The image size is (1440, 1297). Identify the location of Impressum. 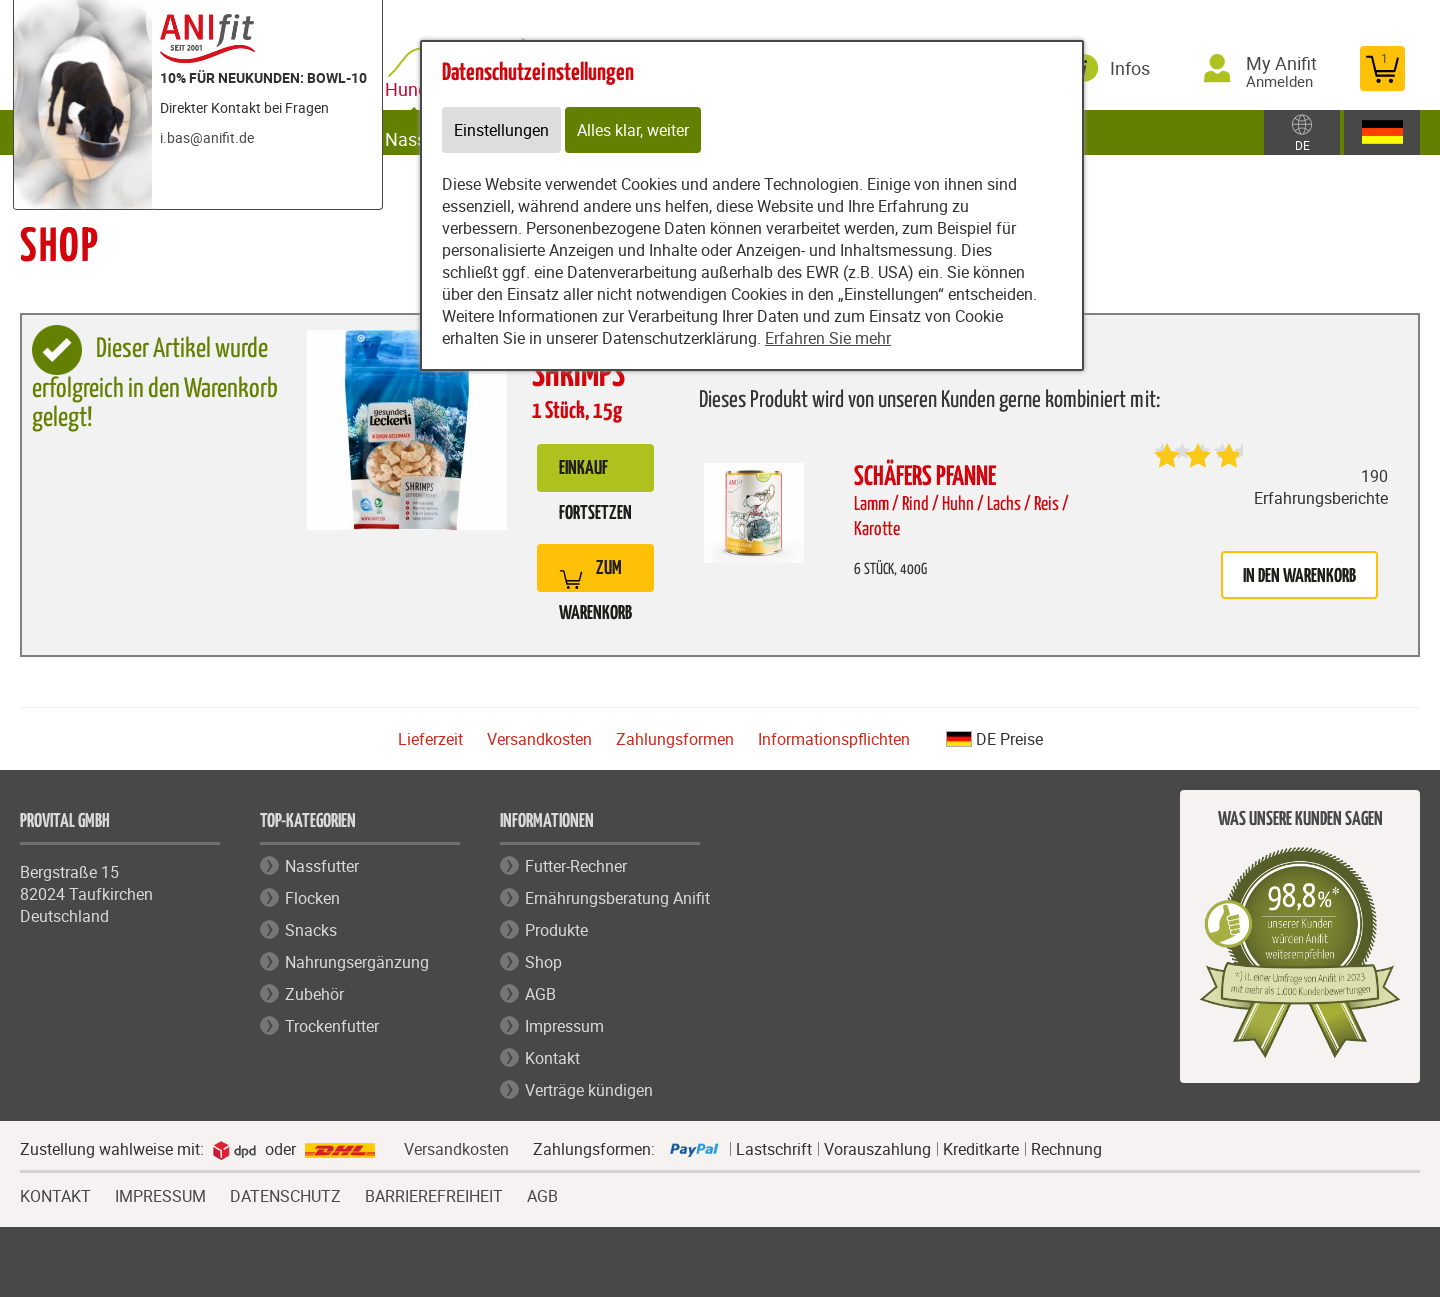
(564, 1026).